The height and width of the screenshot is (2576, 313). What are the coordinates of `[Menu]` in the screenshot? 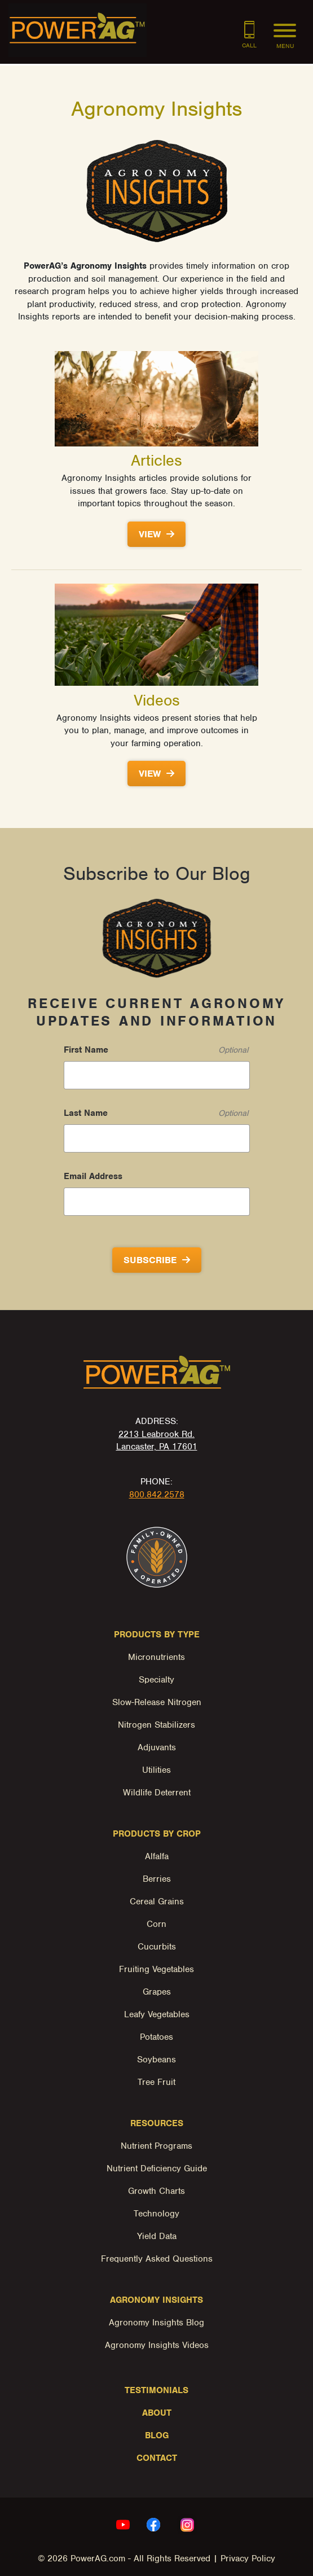 It's located at (285, 27).